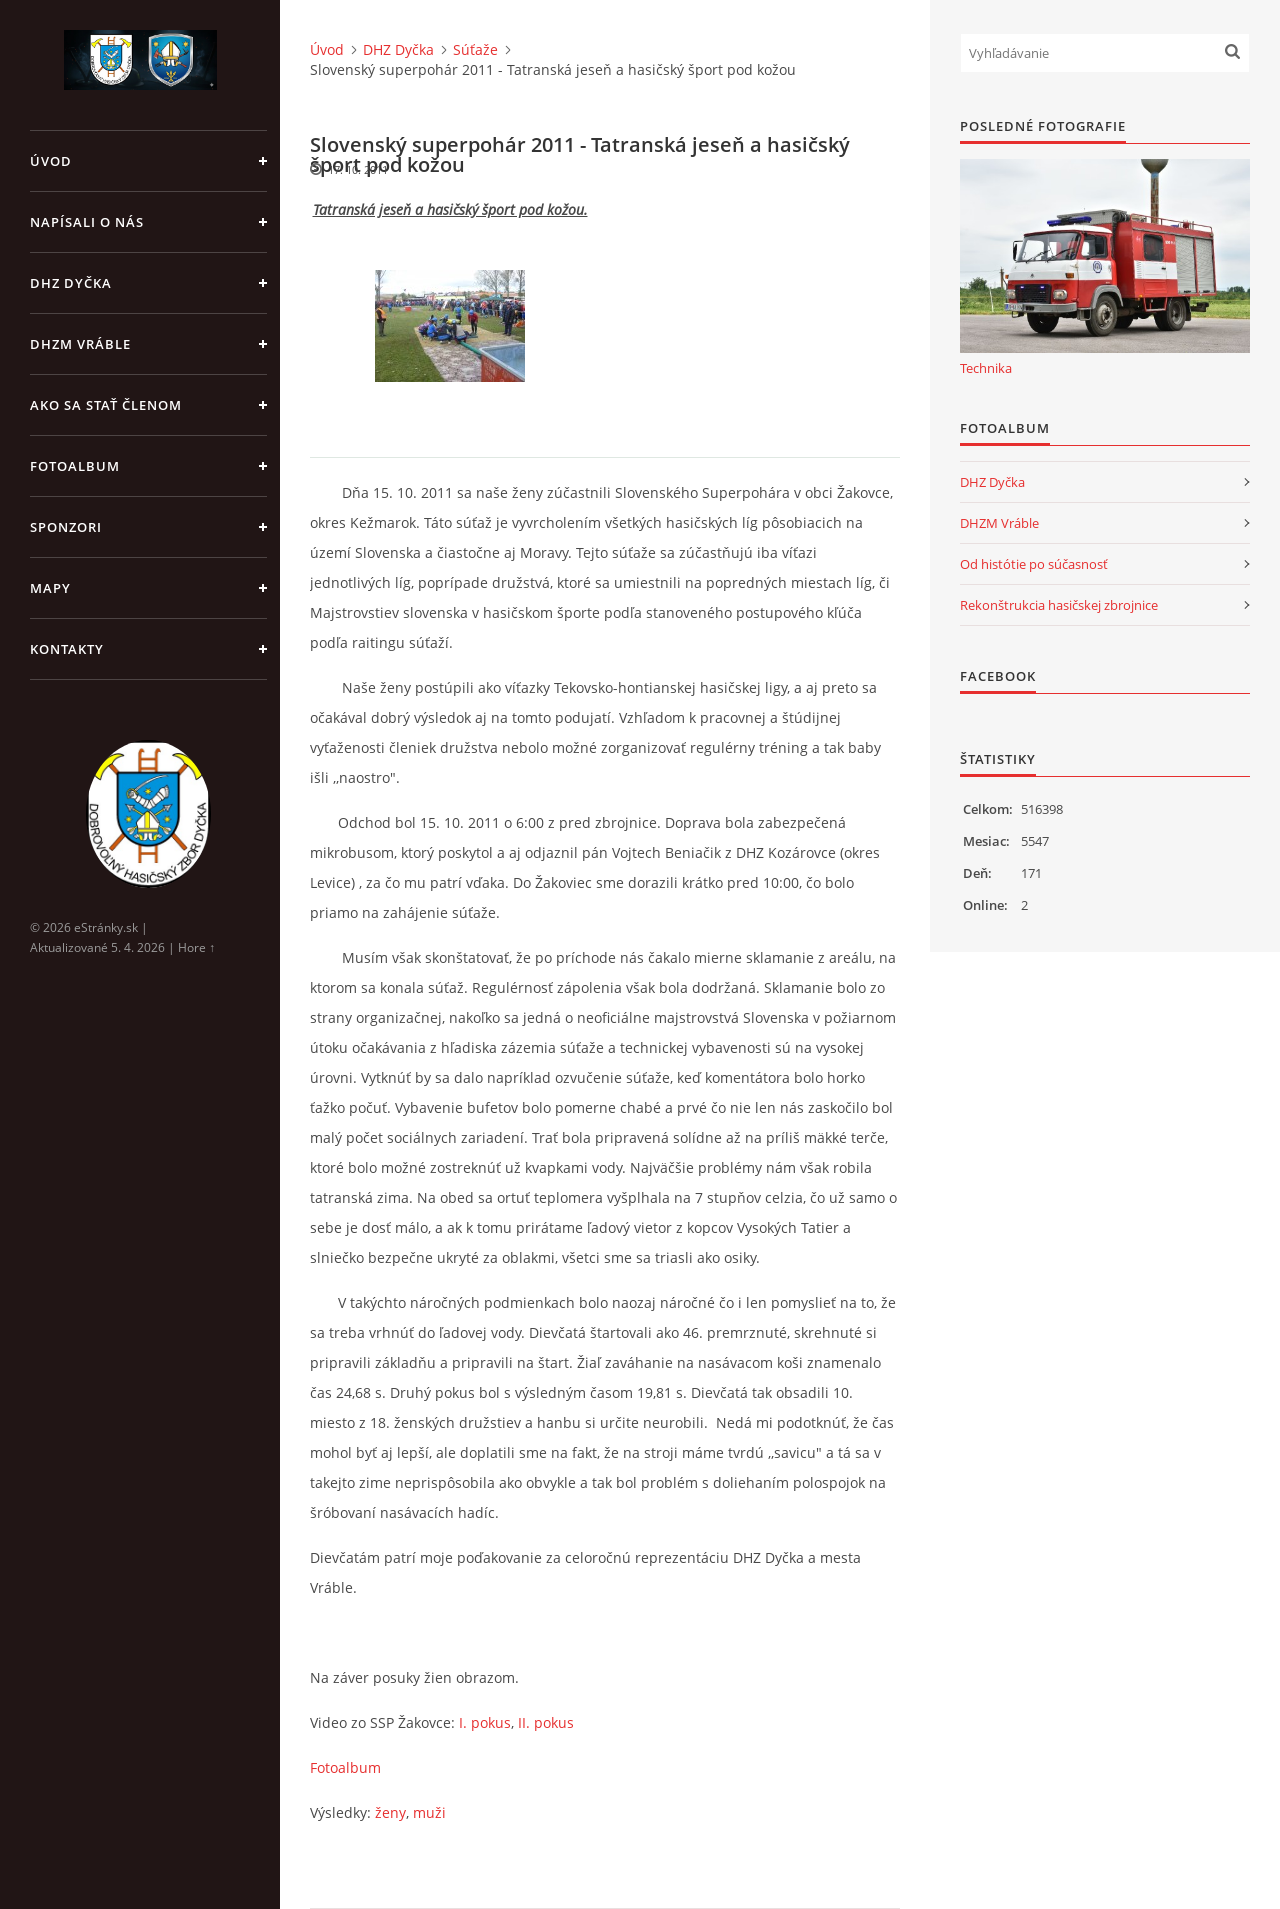 The height and width of the screenshot is (1909, 1280). What do you see at coordinates (546, 1722) in the screenshot?
I see `II. pokus` at bounding box center [546, 1722].